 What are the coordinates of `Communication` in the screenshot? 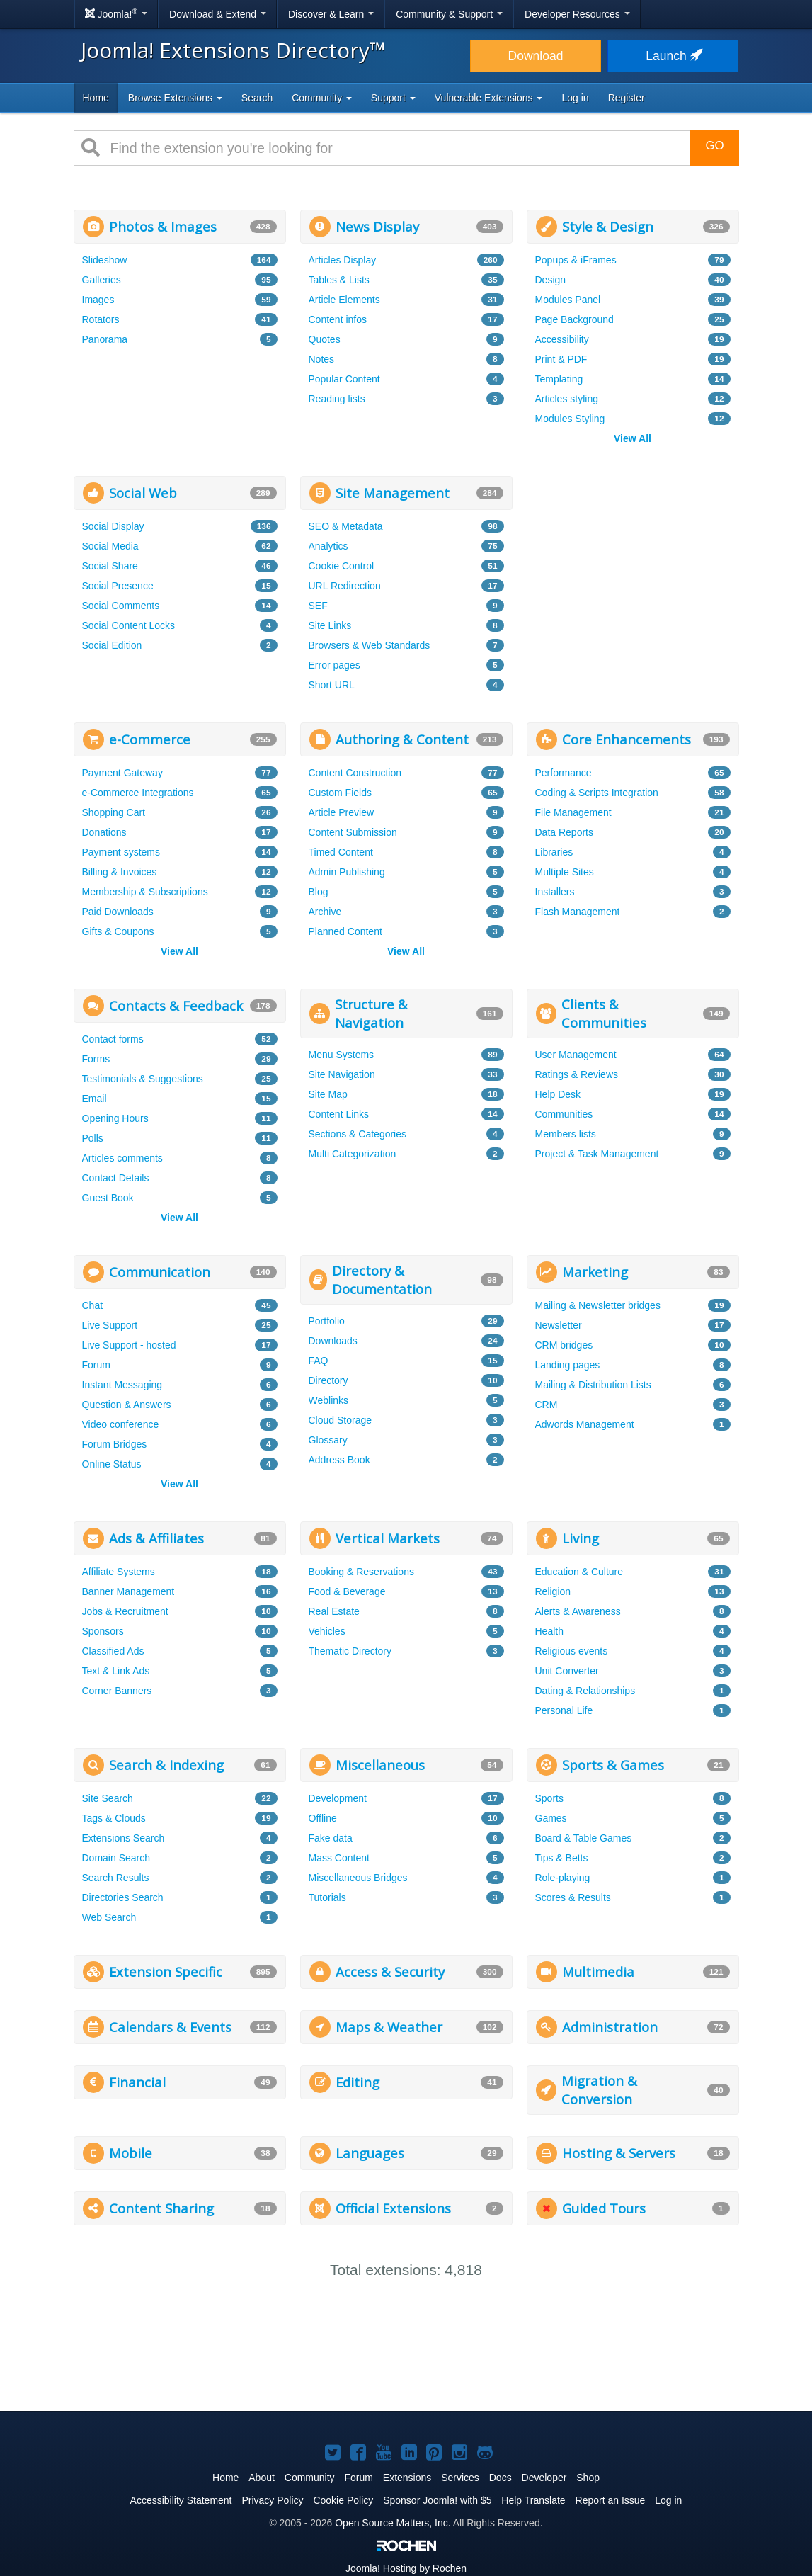 It's located at (159, 1272).